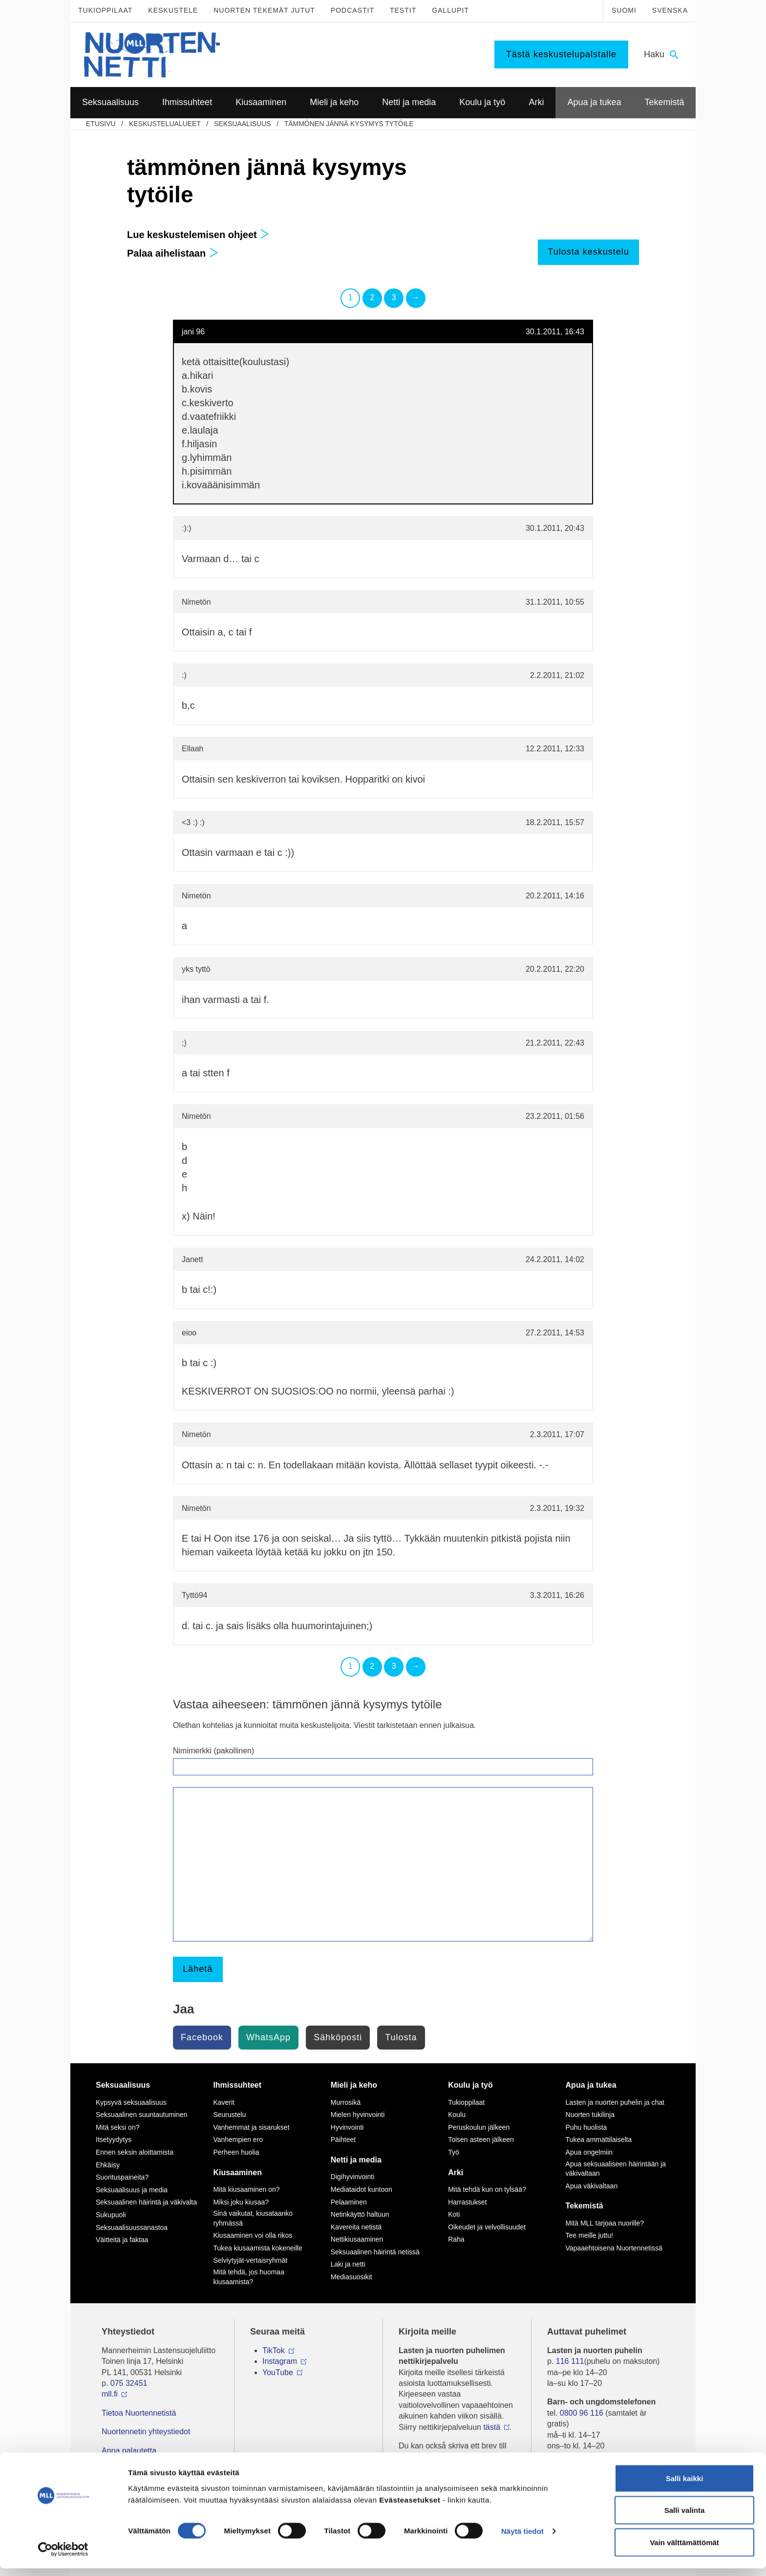  Describe the element at coordinates (581, 2413) in the screenshot. I see `0800 96 116` at that location.